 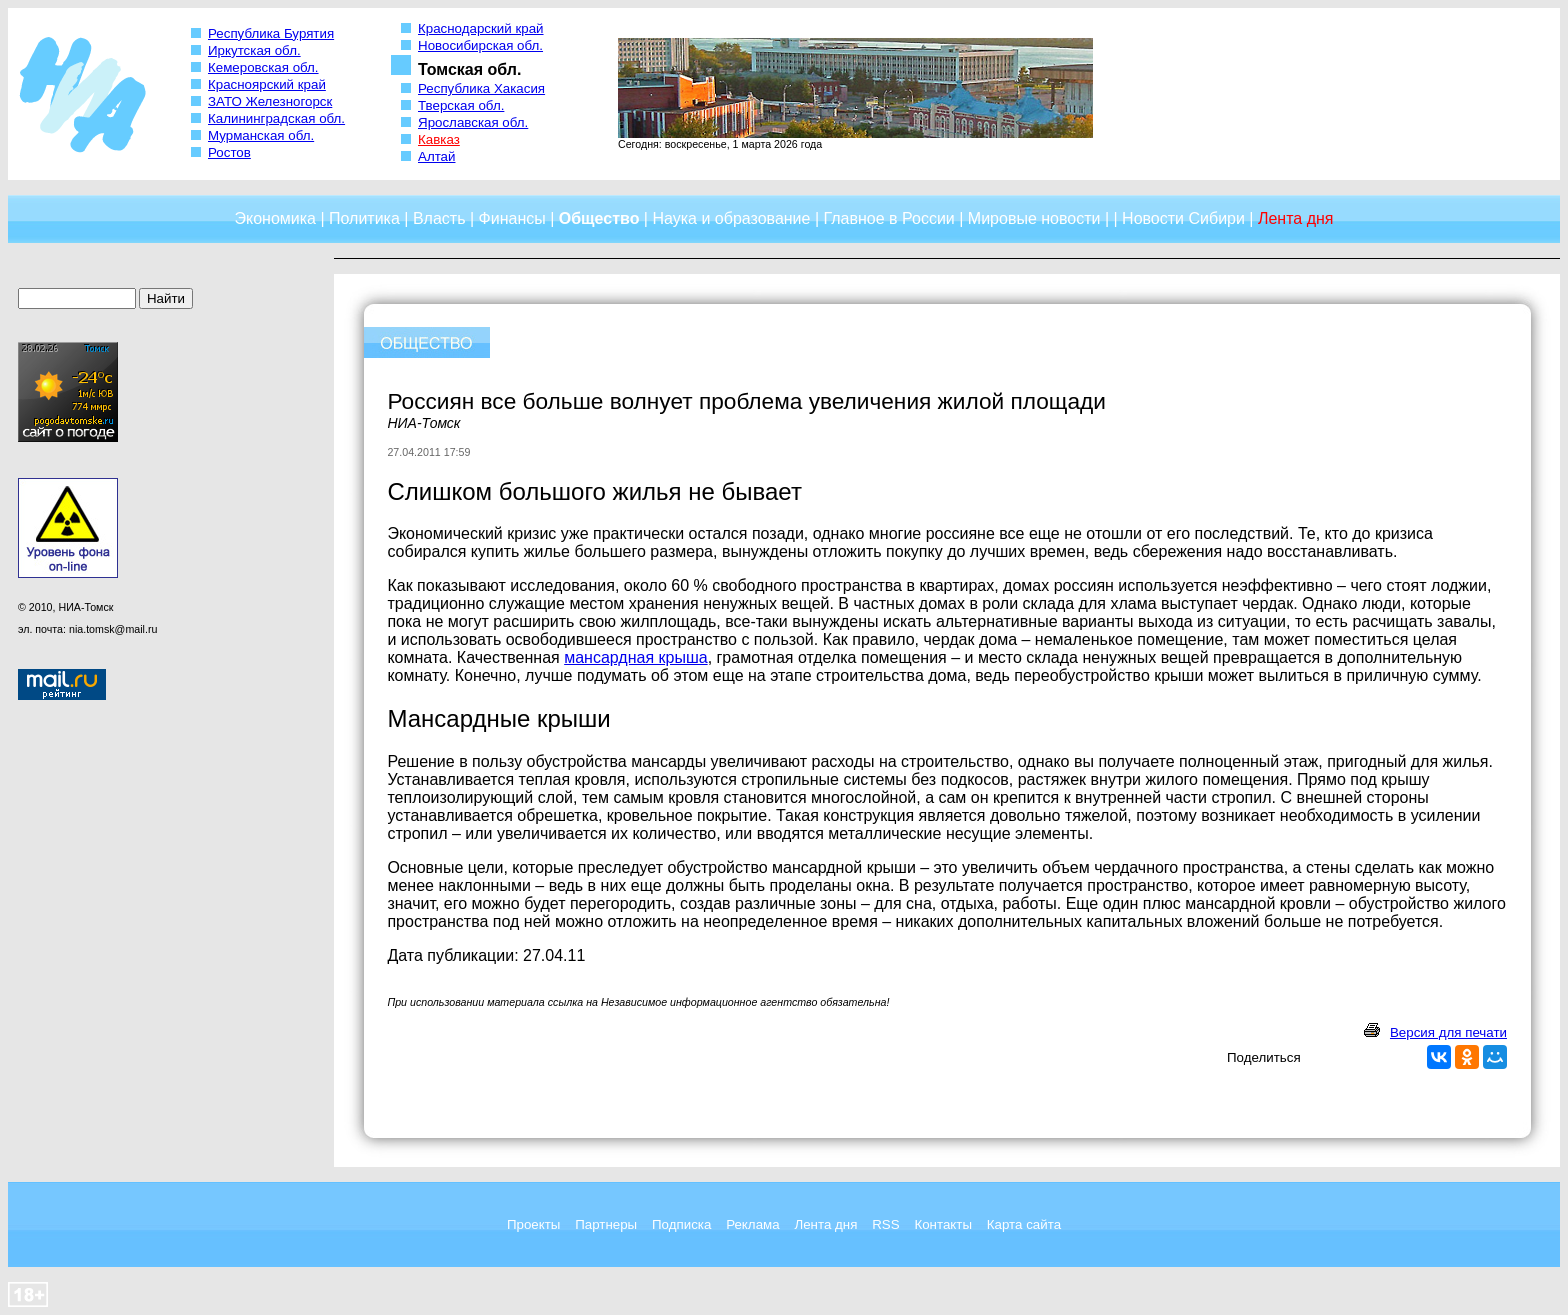 What do you see at coordinates (473, 122) in the screenshot?
I see `Ярославская обл.` at bounding box center [473, 122].